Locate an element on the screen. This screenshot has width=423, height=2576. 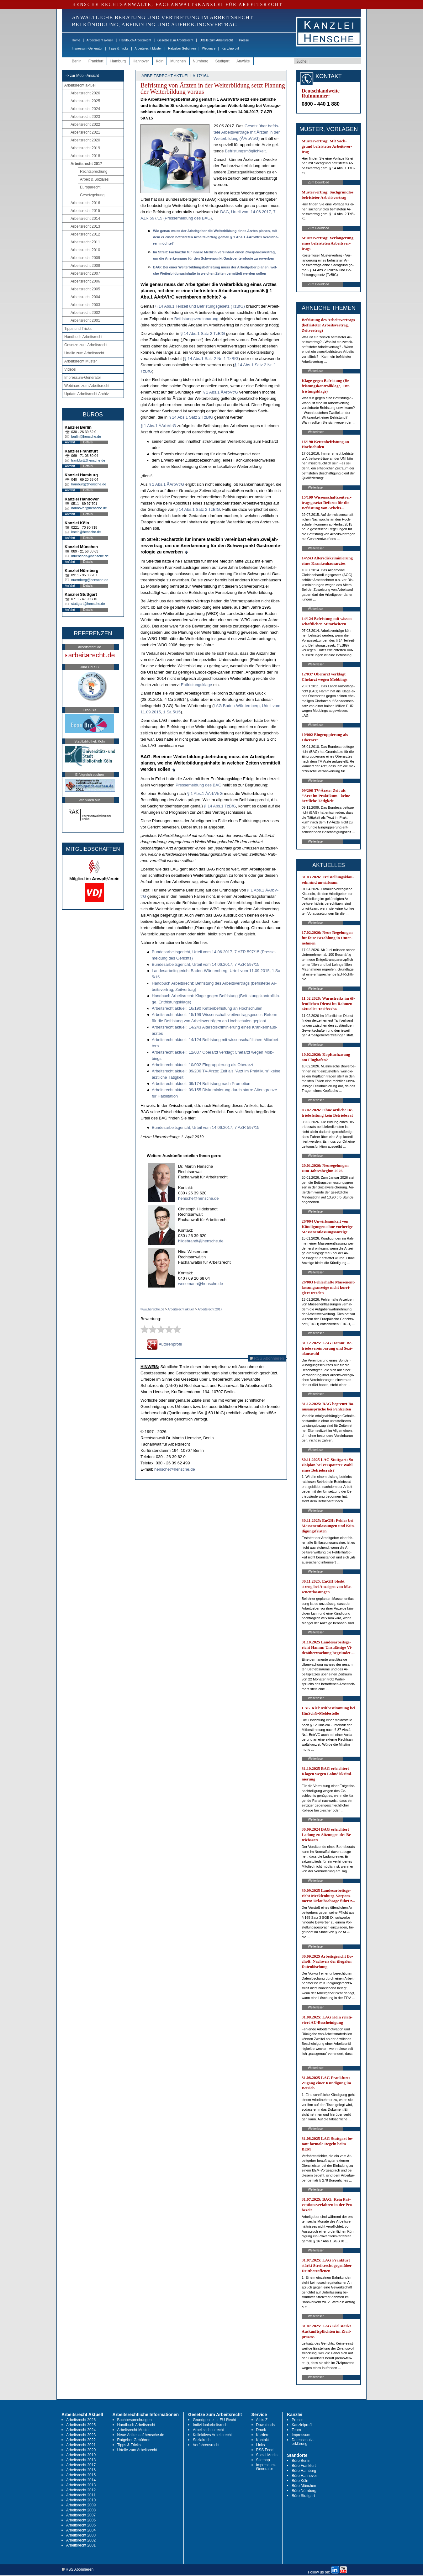
Büro Frankfurt is located at coordinates (304, 2465).